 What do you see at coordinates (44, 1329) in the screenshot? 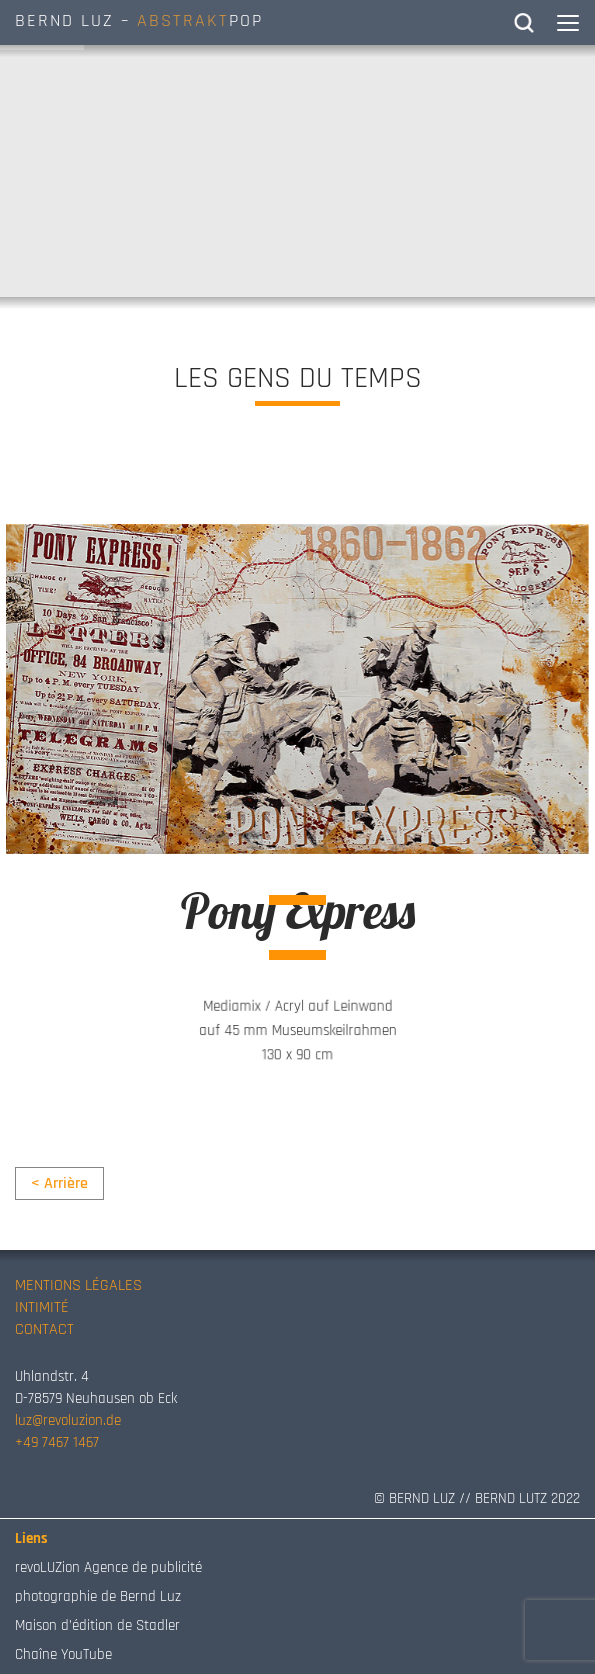
I see `CONTACT` at bounding box center [44, 1329].